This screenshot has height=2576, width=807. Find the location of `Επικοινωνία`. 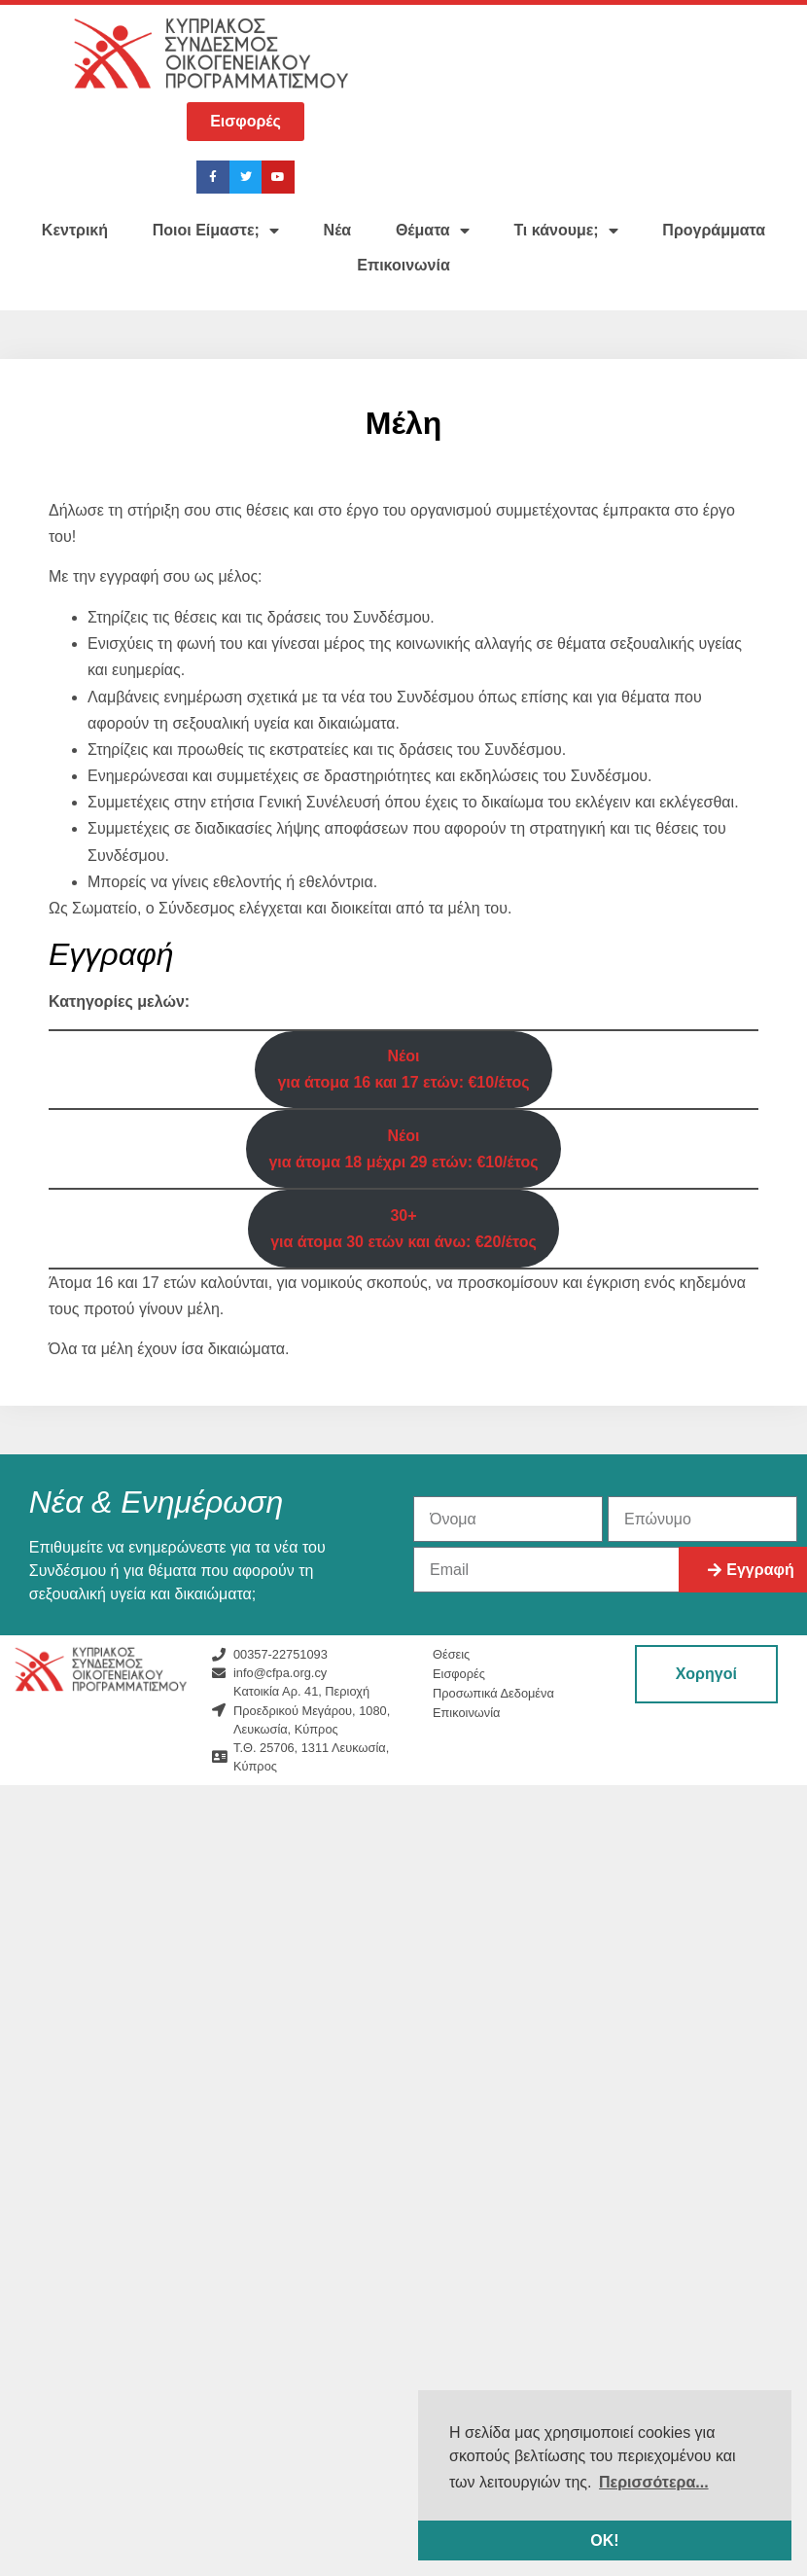

Επικοινωνία is located at coordinates (403, 265).